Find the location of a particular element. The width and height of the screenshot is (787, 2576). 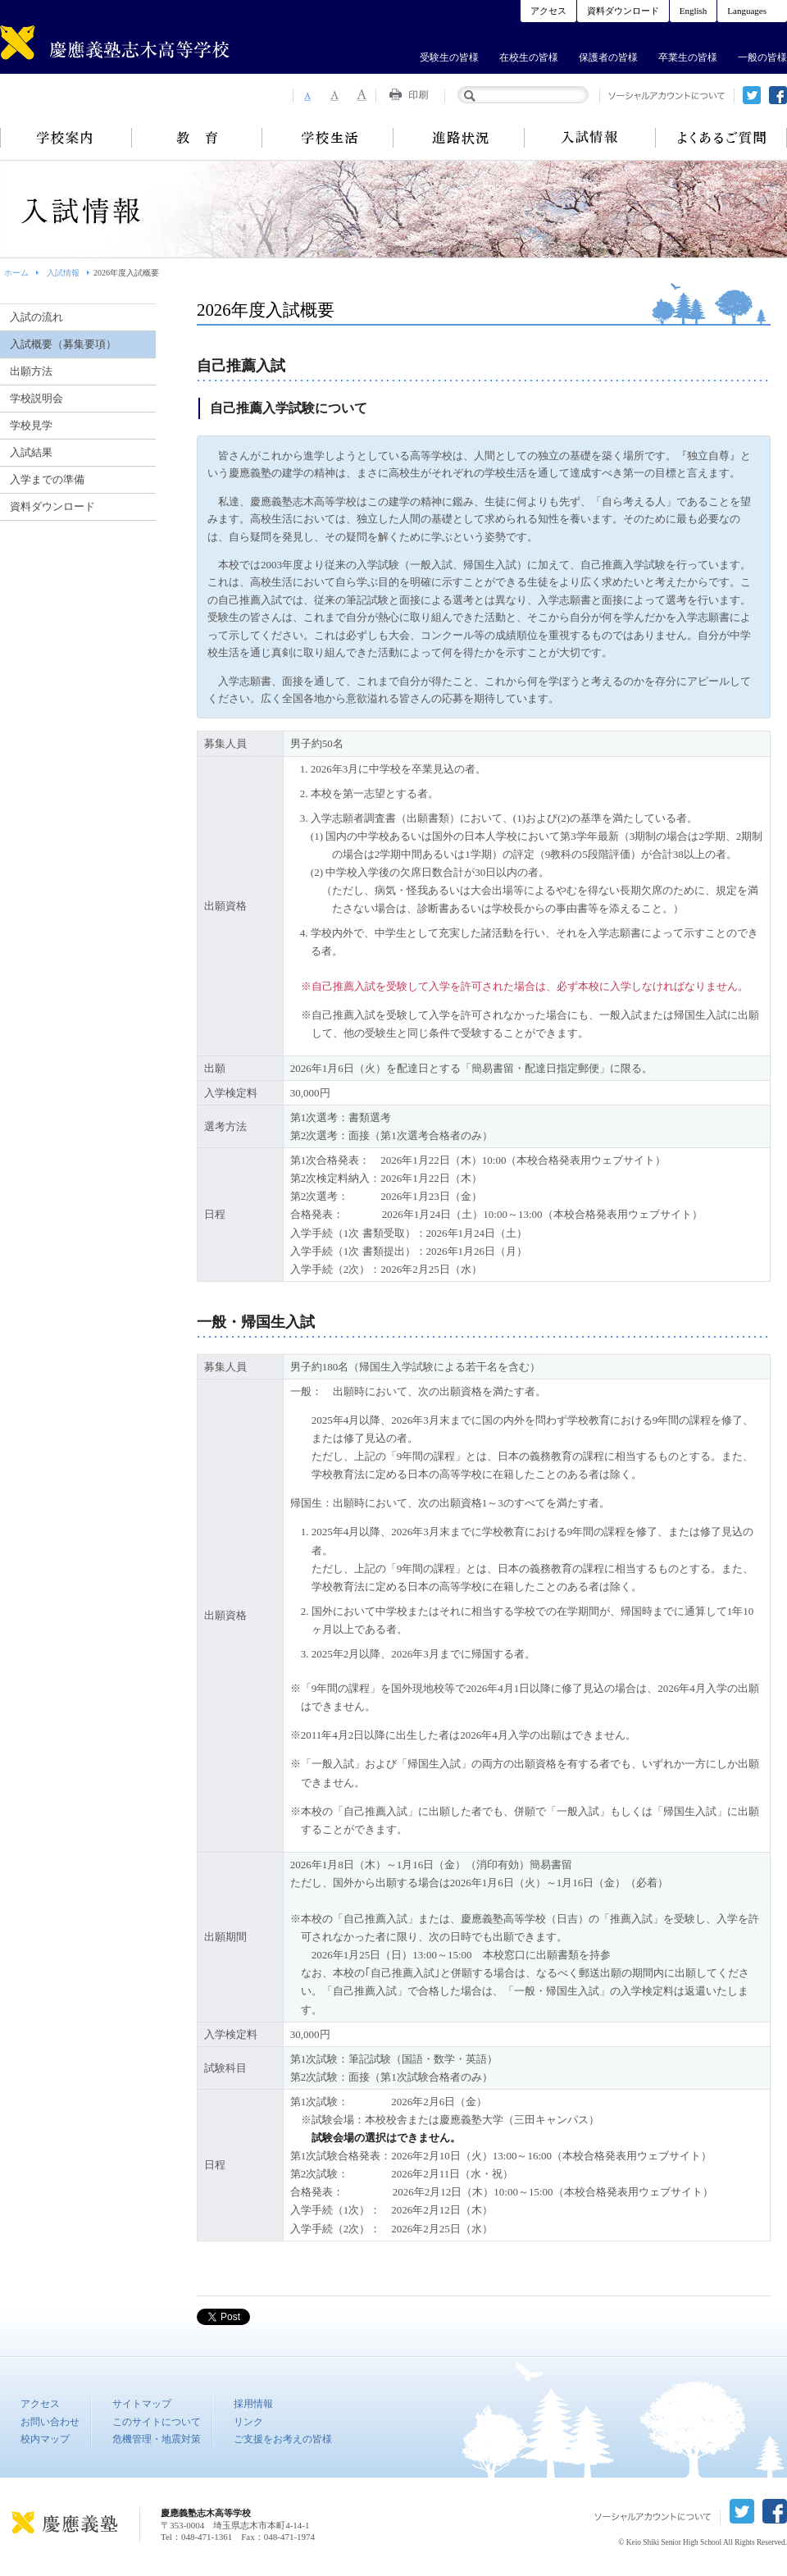

Font Size 1 is located at coordinates (307, 95).